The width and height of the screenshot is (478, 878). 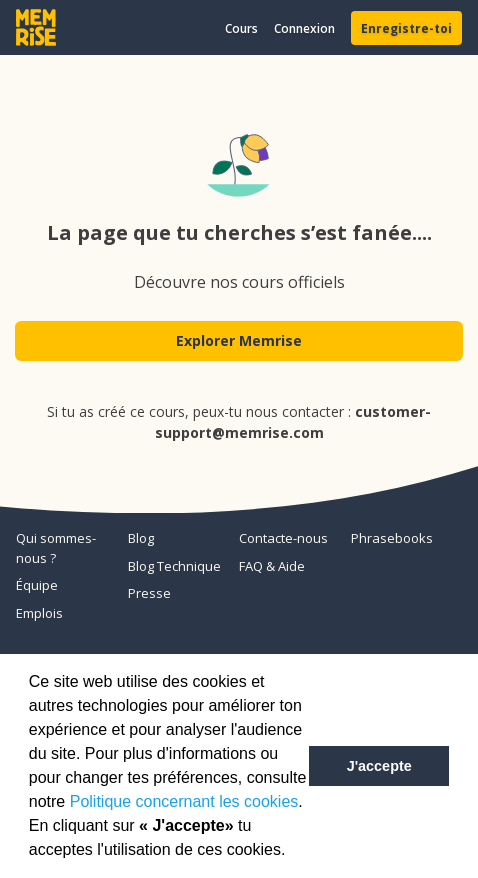 What do you see at coordinates (37, 585) in the screenshot?
I see `Équipe` at bounding box center [37, 585].